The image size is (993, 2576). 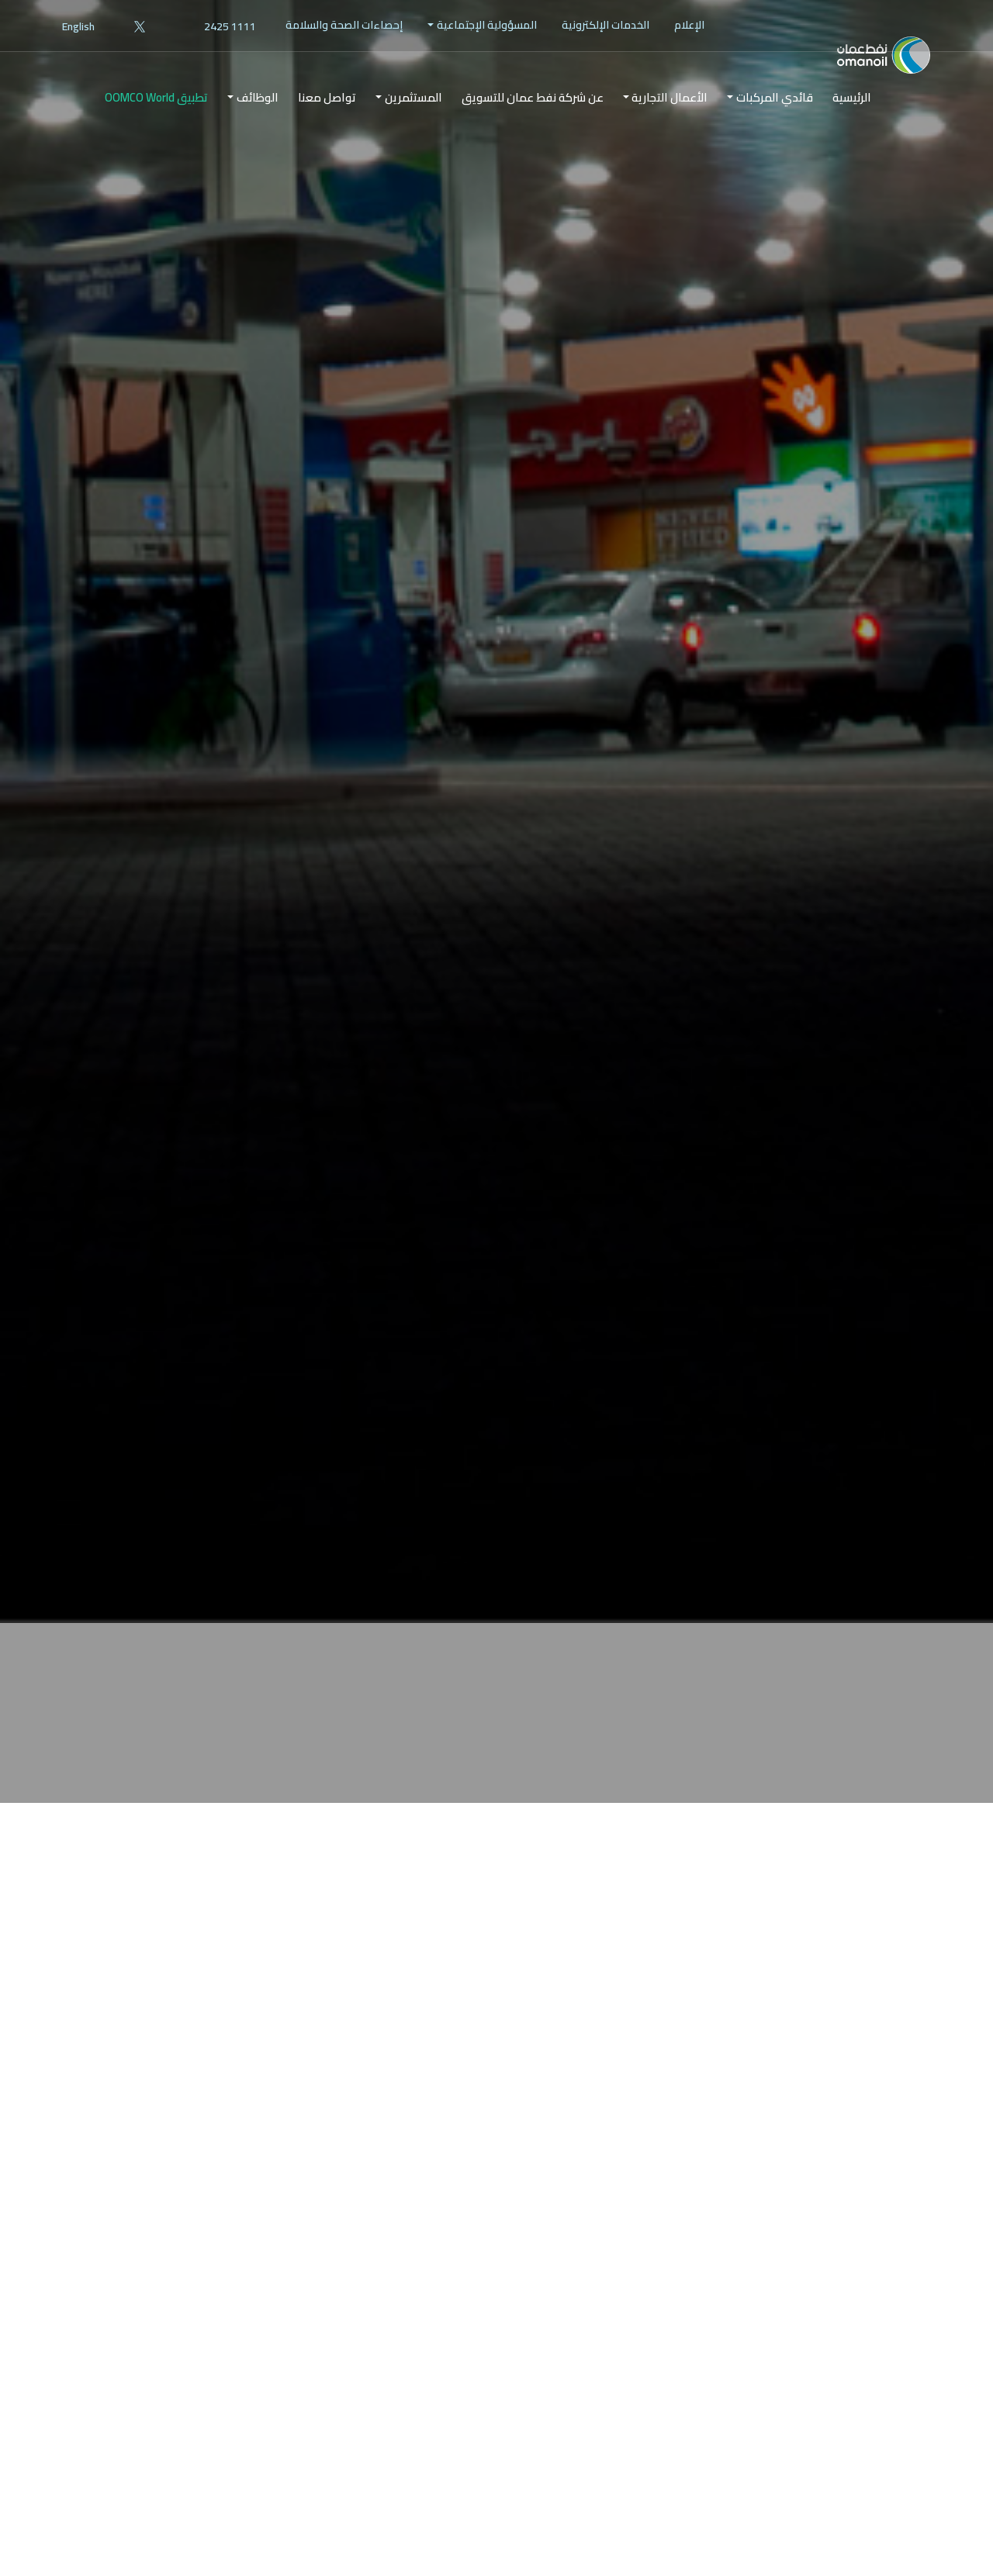 What do you see at coordinates (689, 25) in the screenshot?
I see `[menuitem]` at bounding box center [689, 25].